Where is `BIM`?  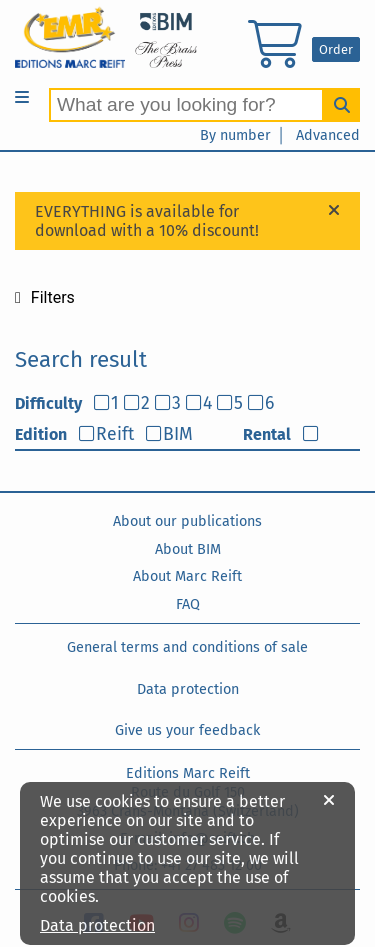 BIM is located at coordinates (178, 434).